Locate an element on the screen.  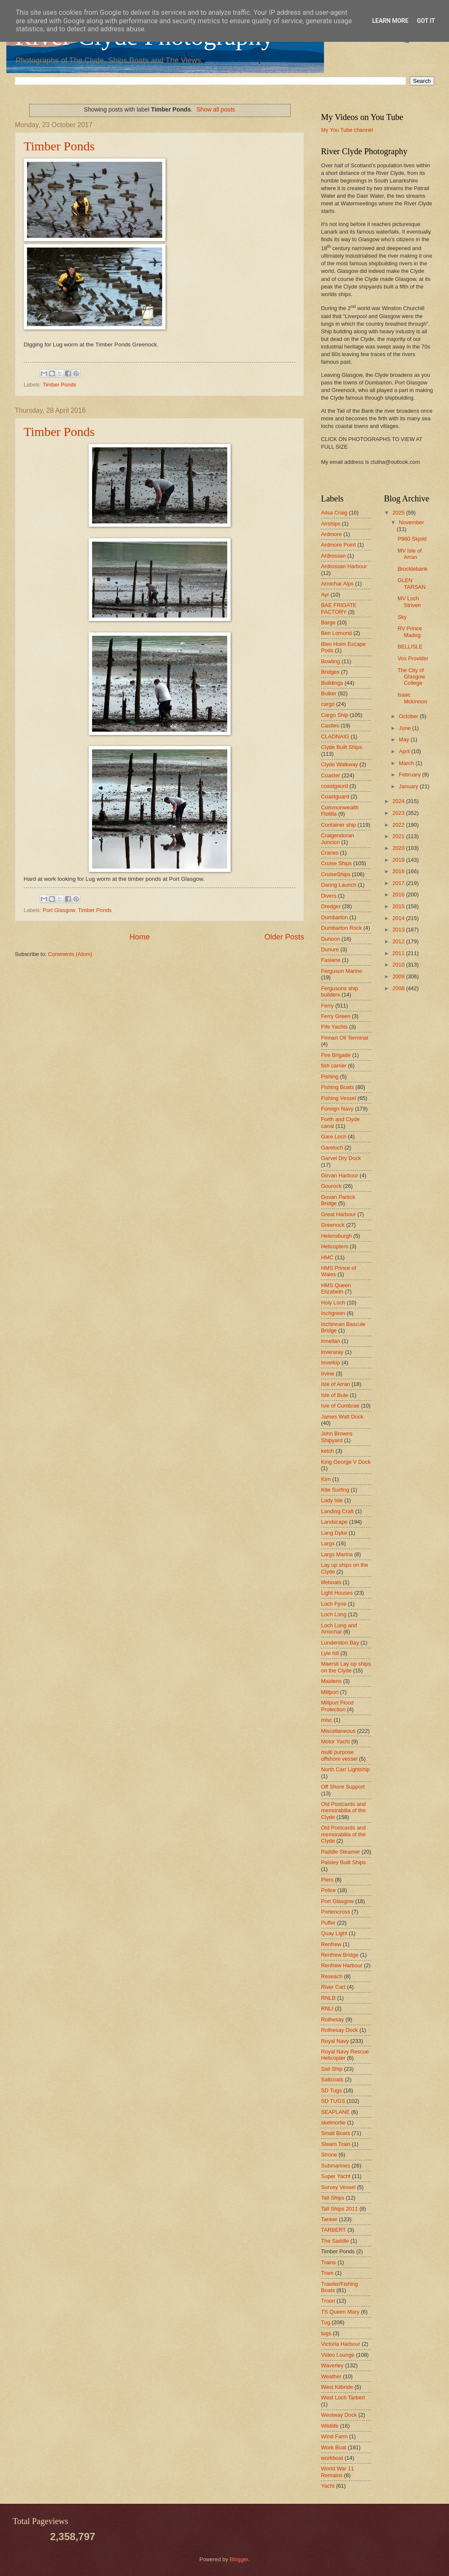
Tall Ships is located at coordinates (332, 2198).